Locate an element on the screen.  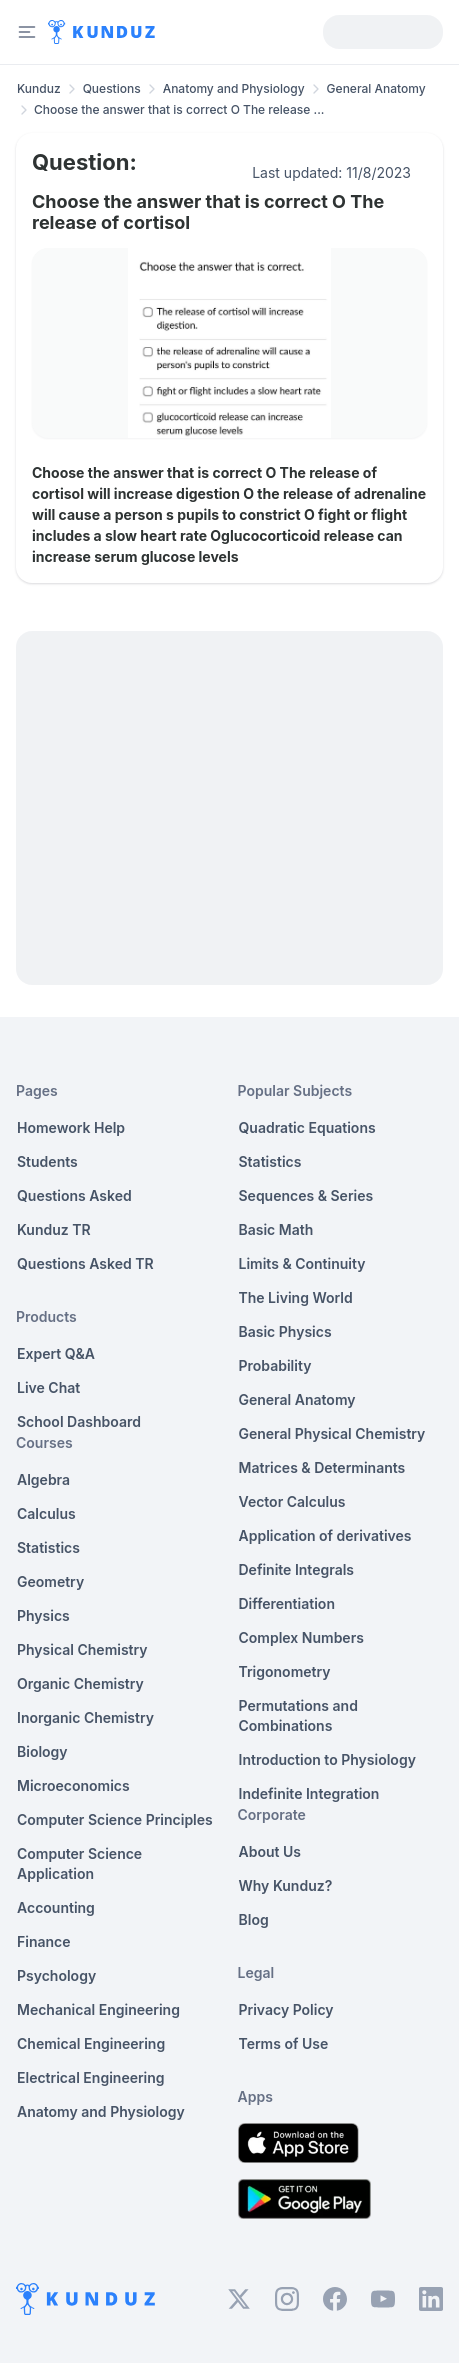
About Us is located at coordinates (270, 1851).